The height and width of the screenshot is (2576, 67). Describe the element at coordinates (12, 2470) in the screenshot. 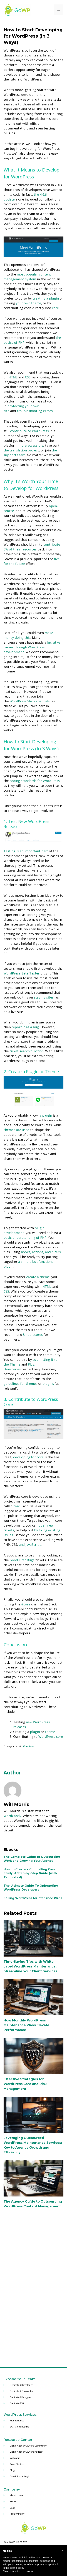

I see `Blog` at that location.